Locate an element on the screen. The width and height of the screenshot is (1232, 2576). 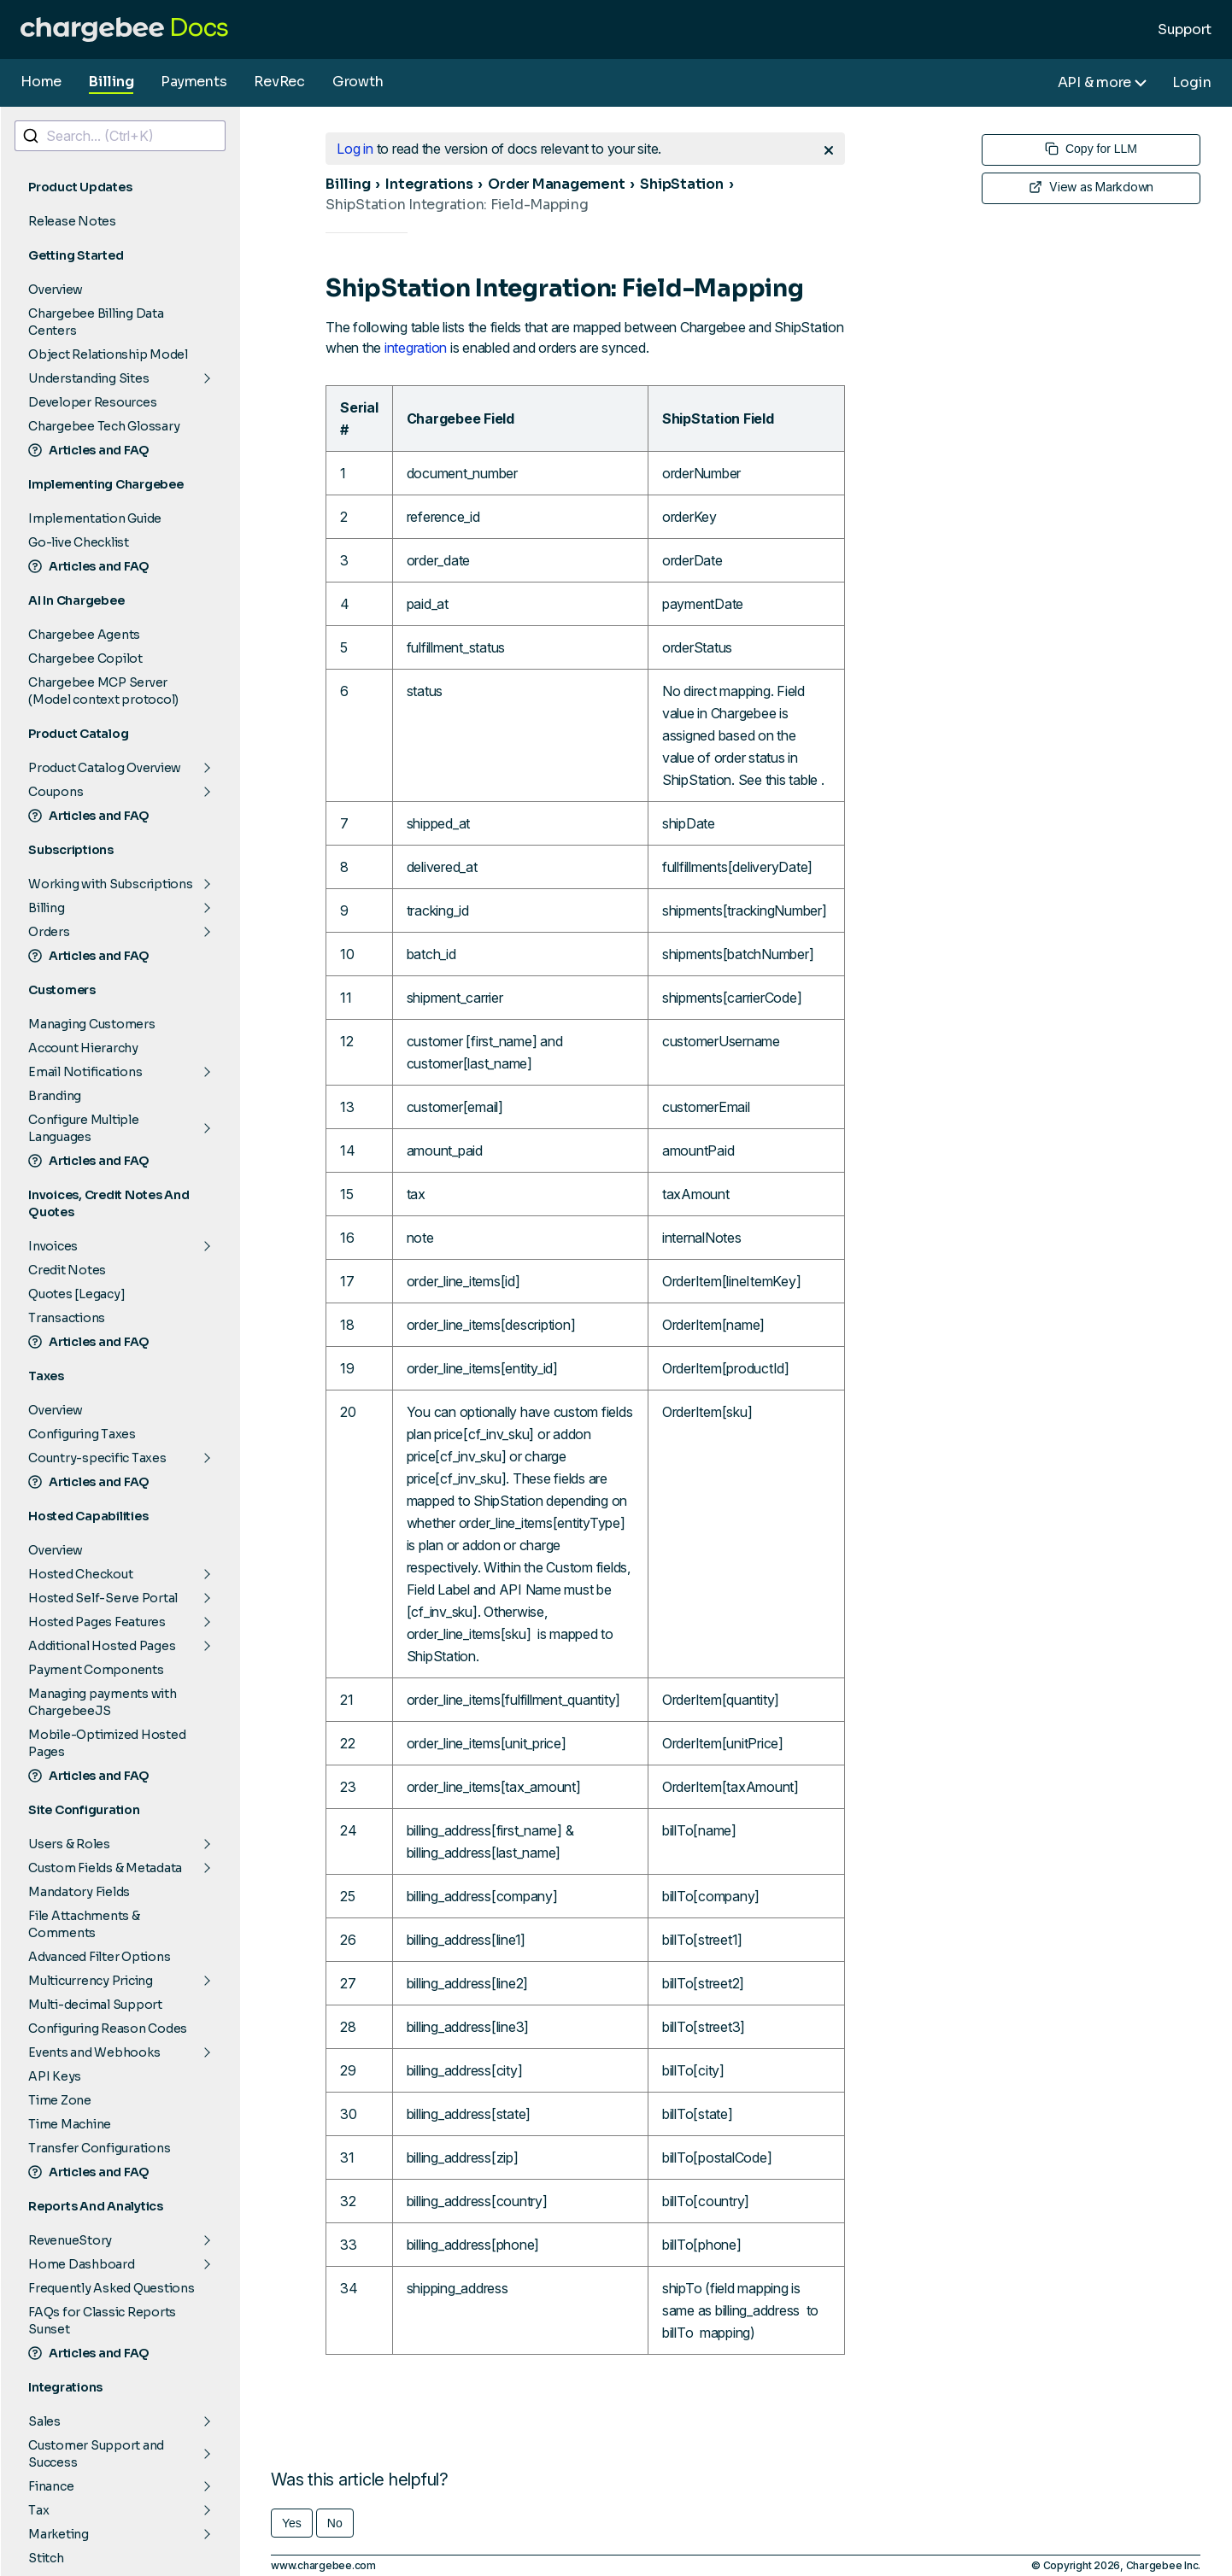
Account Hierarchy is located at coordinates (83, 1048).